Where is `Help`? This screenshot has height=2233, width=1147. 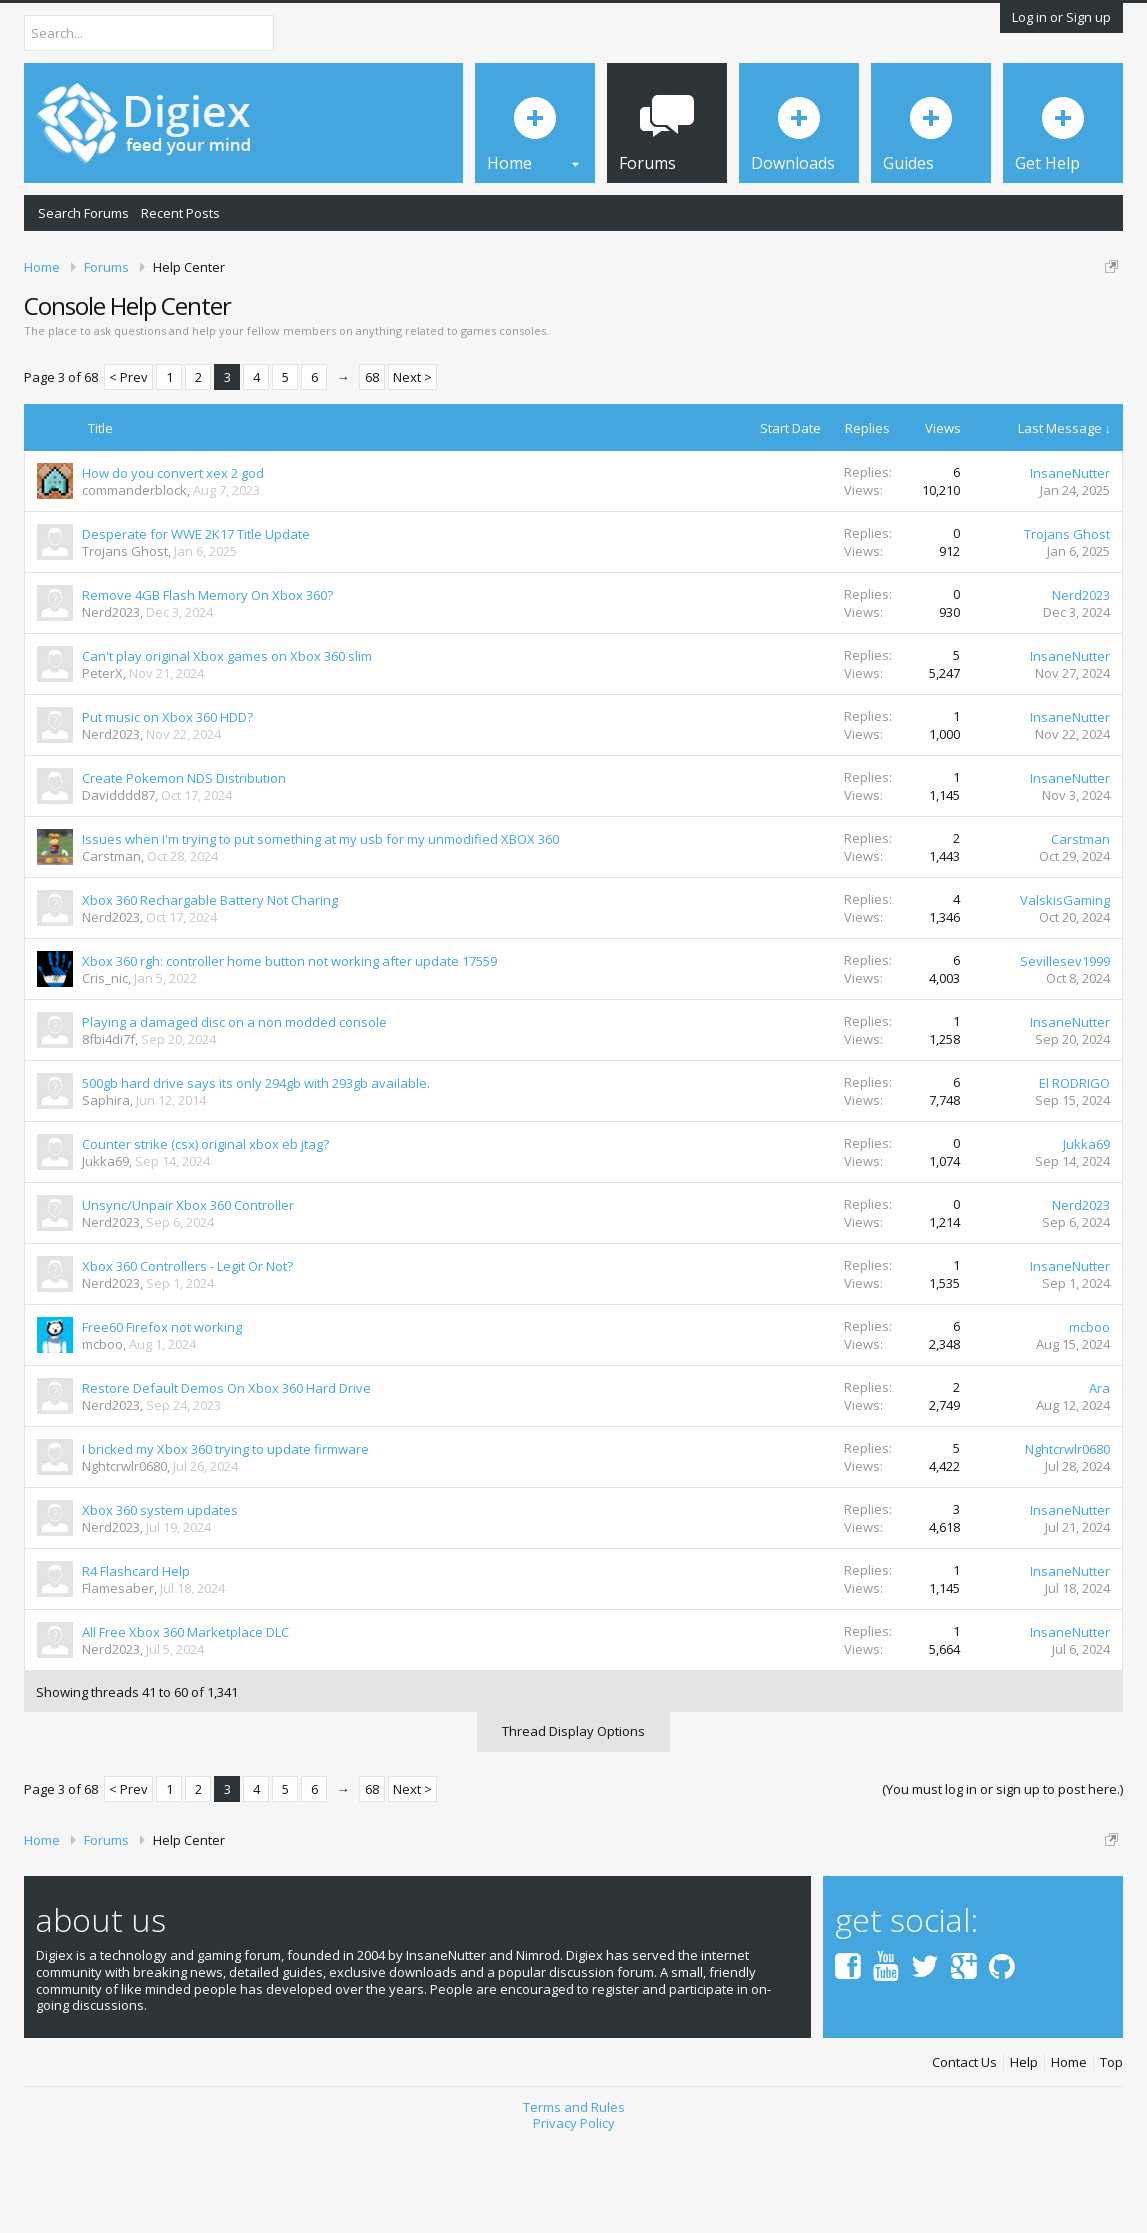 Help is located at coordinates (1024, 2148).